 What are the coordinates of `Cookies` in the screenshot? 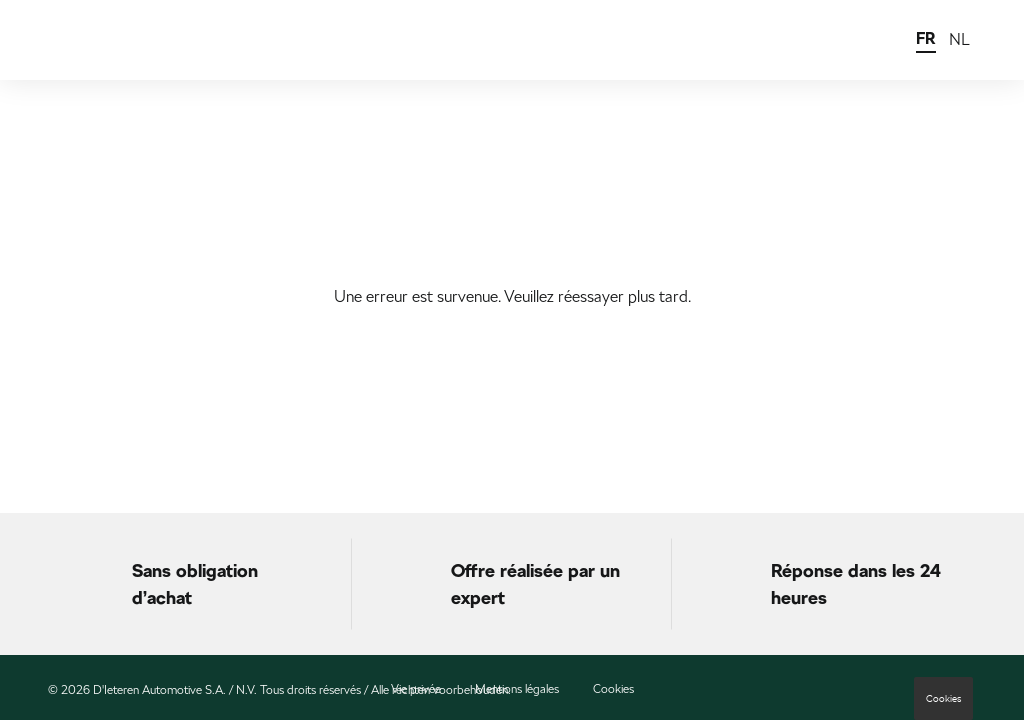 It's located at (613, 689).